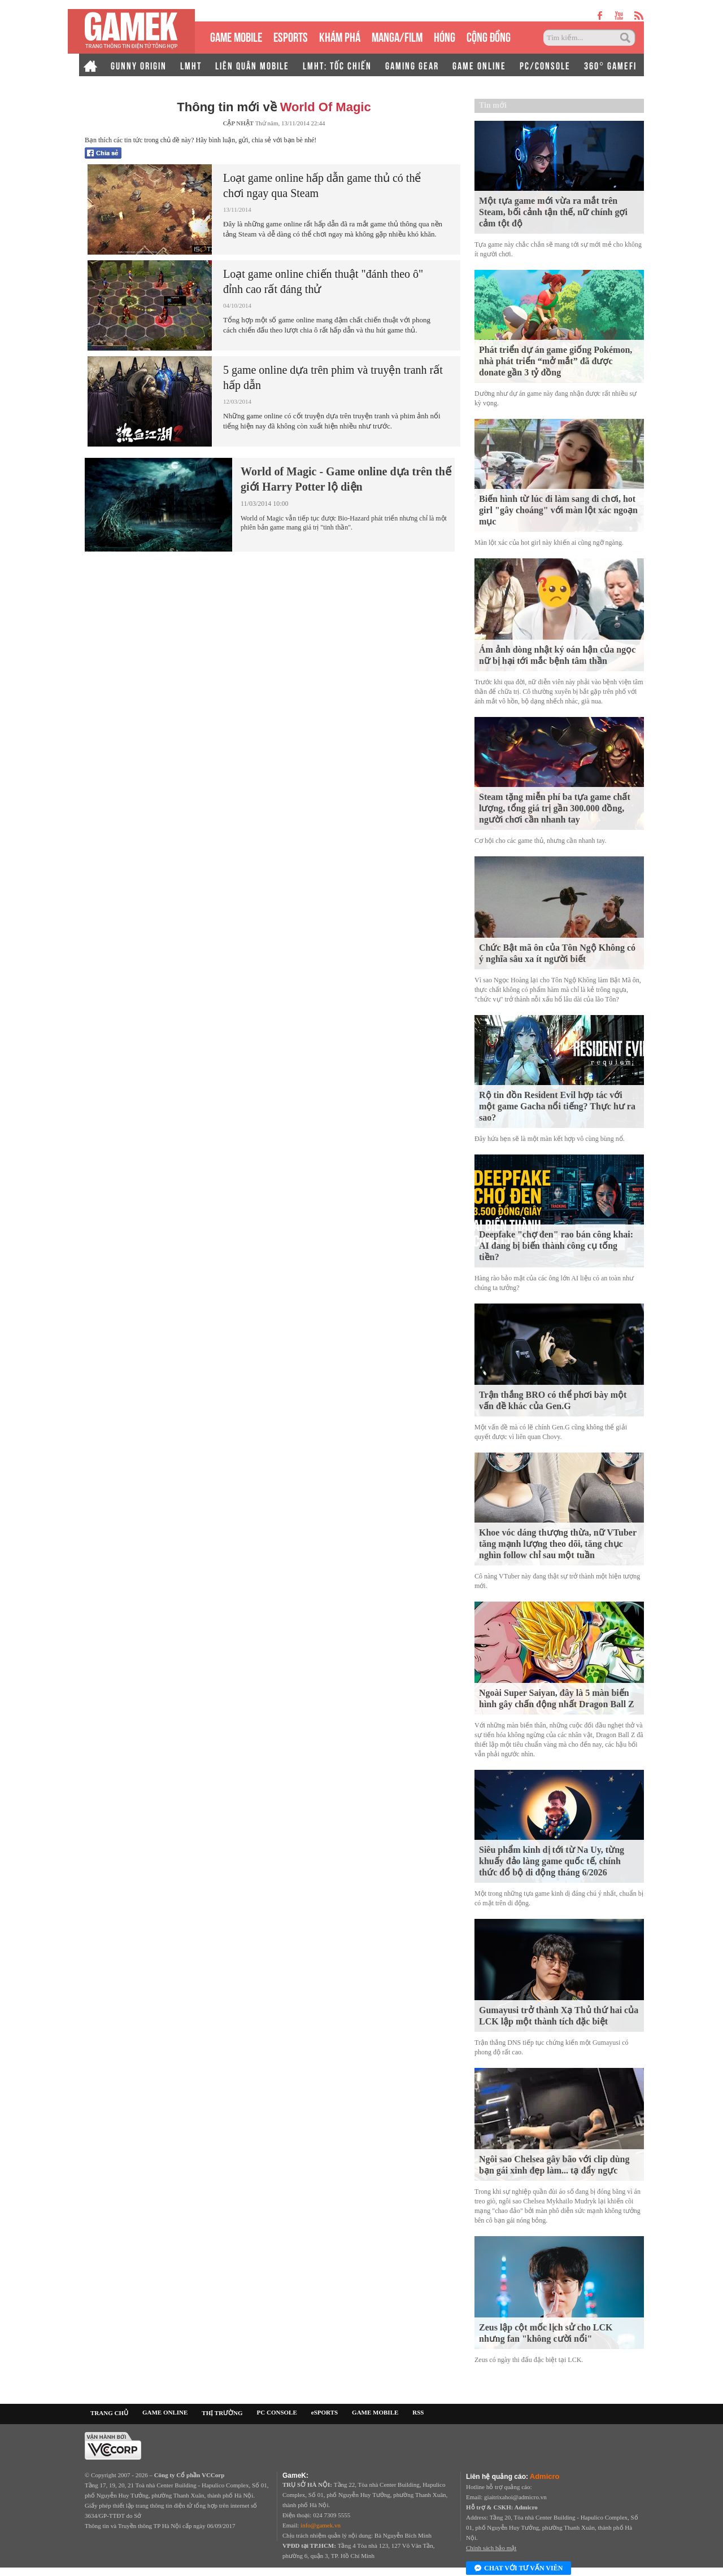 The height and width of the screenshot is (2576, 723). Describe the element at coordinates (610, 65) in the screenshot. I see `360° GAMEFI` at that location.